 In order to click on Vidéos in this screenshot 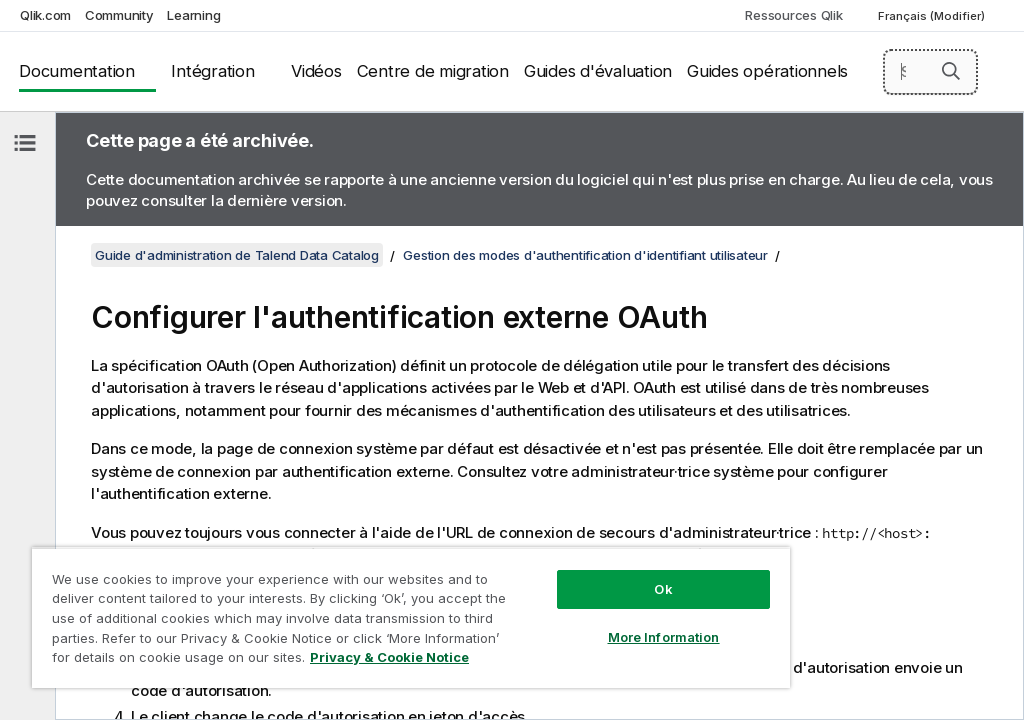, I will do `click(316, 71)`.